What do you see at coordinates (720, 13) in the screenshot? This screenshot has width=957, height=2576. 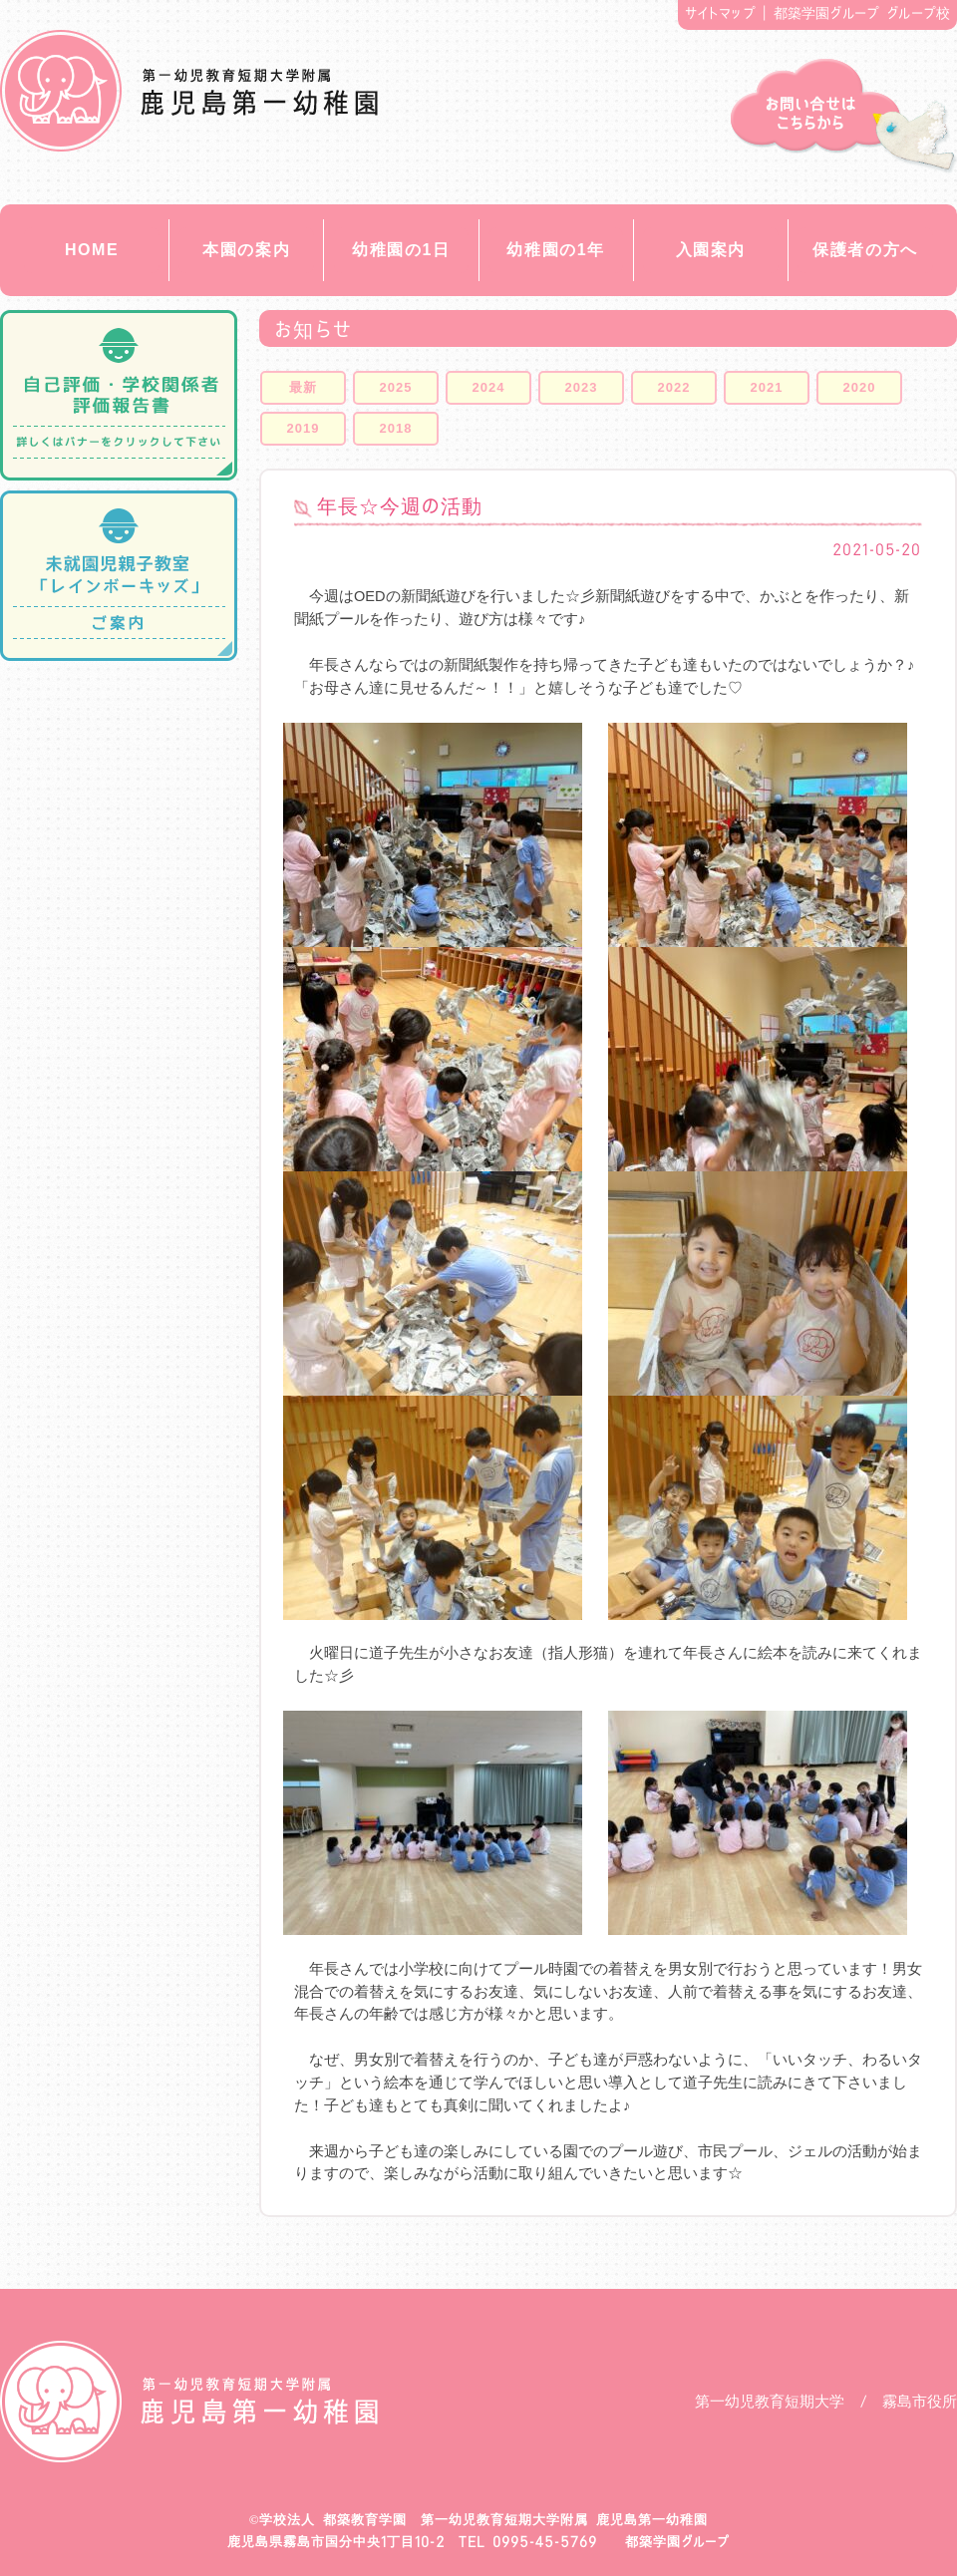 I see `サイトマップ` at bounding box center [720, 13].